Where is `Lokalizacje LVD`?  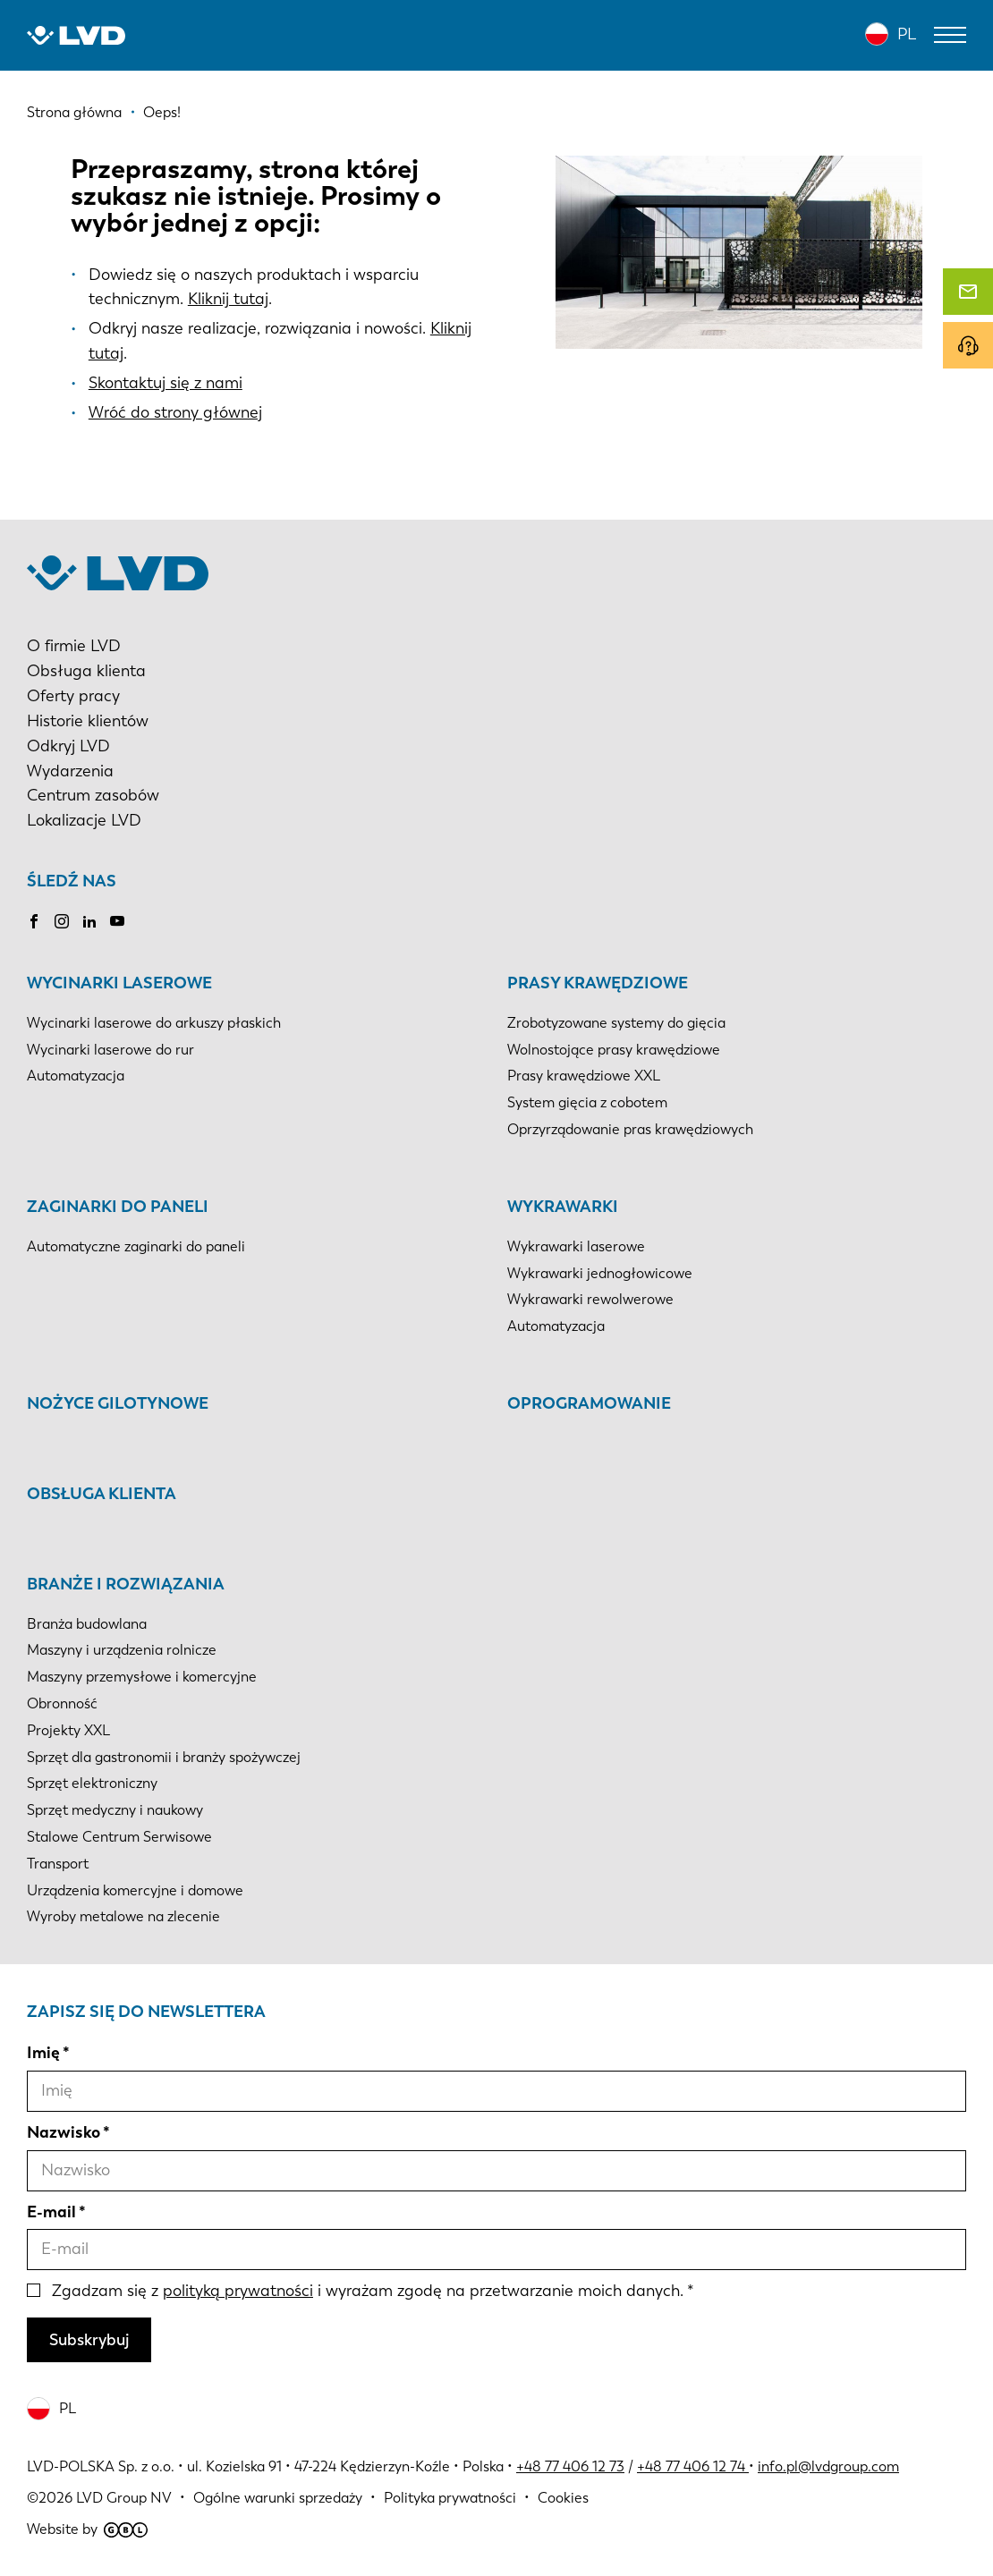 Lokalizacje LVD is located at coordinates (84, 820).